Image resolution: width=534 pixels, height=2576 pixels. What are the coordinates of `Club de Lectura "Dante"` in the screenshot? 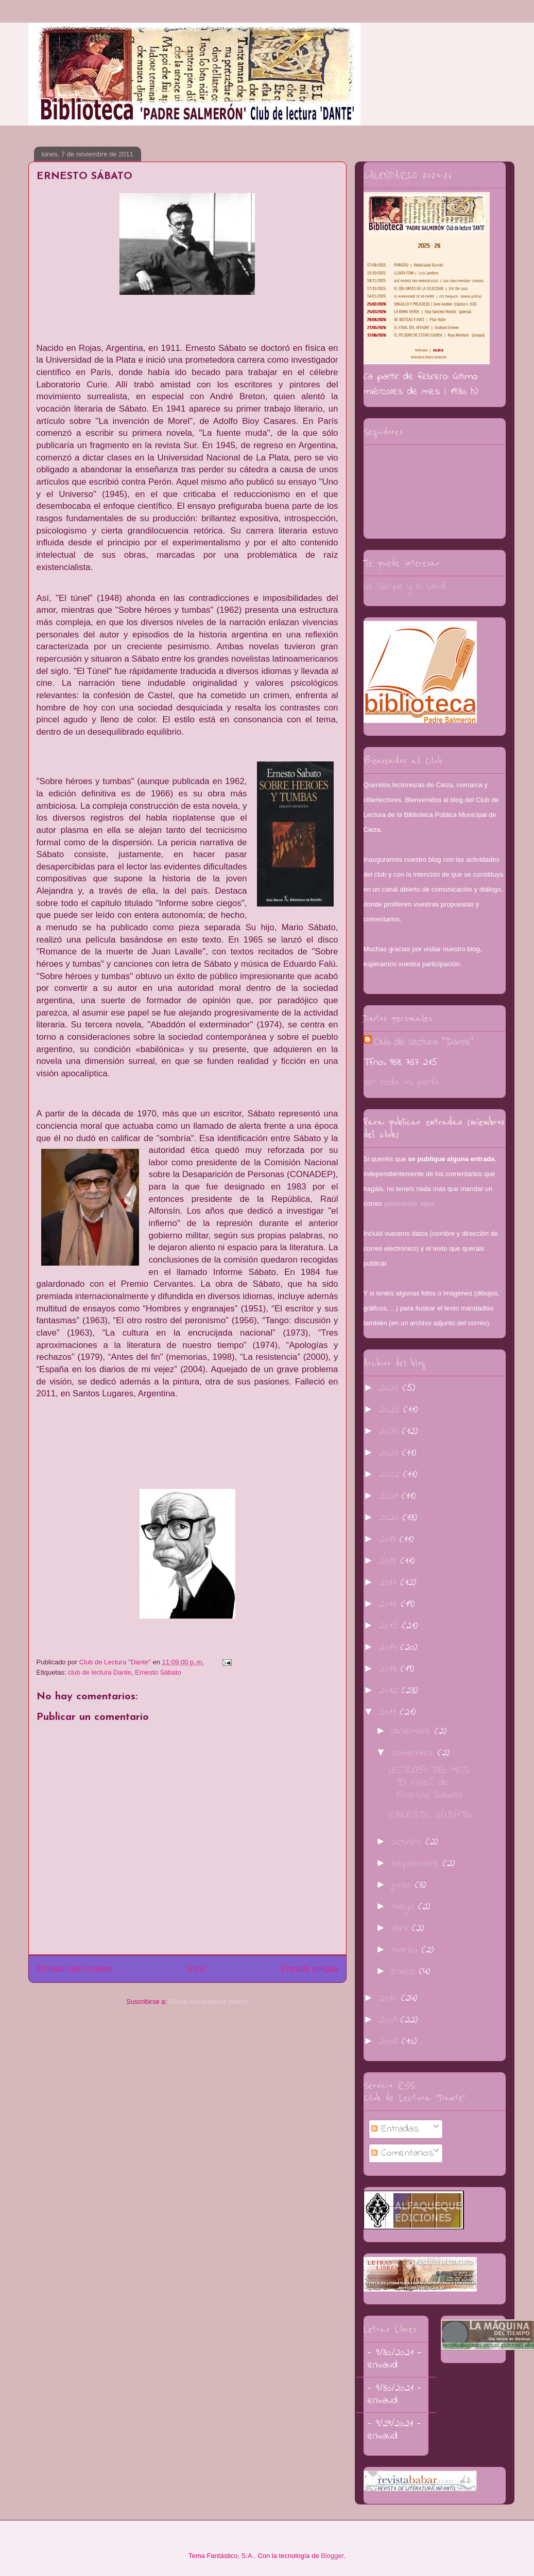 It's located at (423, 1042).